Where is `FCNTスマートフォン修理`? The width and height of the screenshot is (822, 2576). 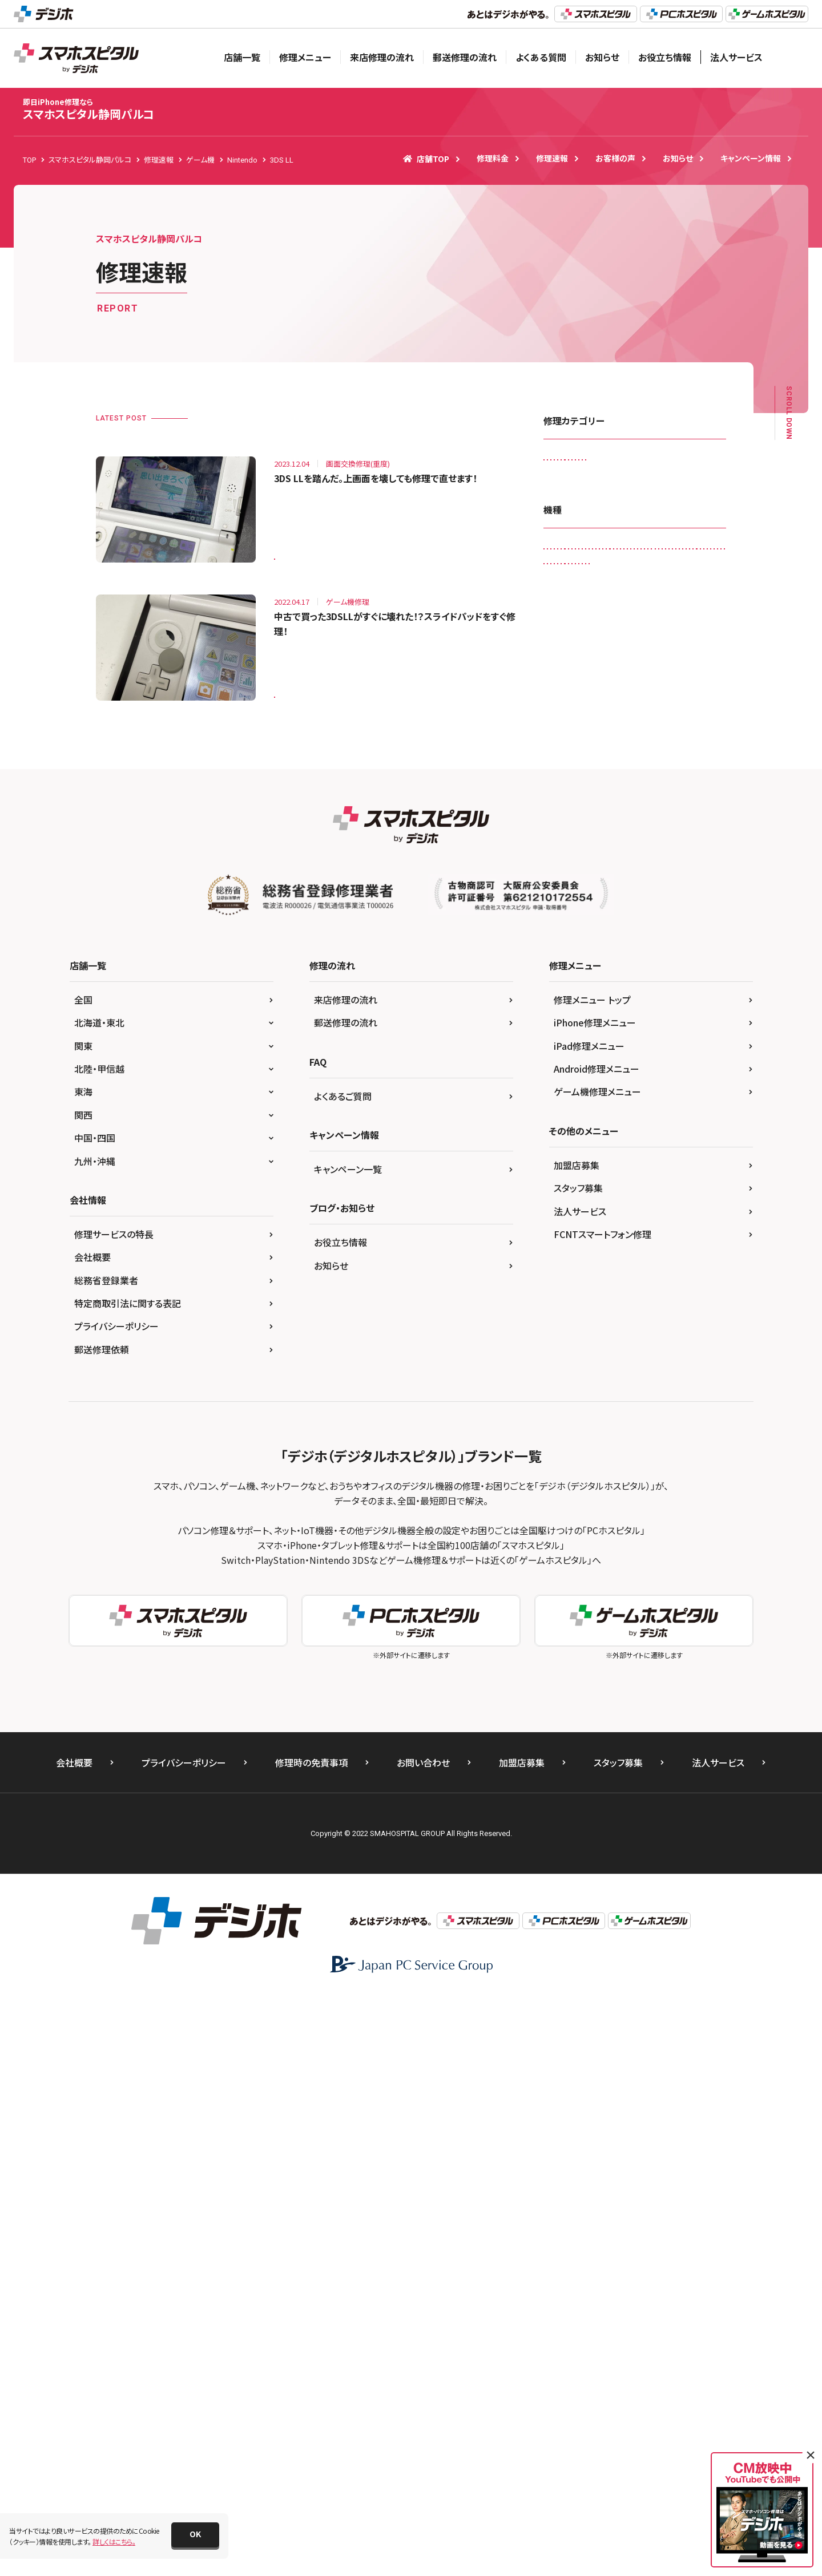 FCNTスマートフォン修理 is located at coordinates (602, 1813).